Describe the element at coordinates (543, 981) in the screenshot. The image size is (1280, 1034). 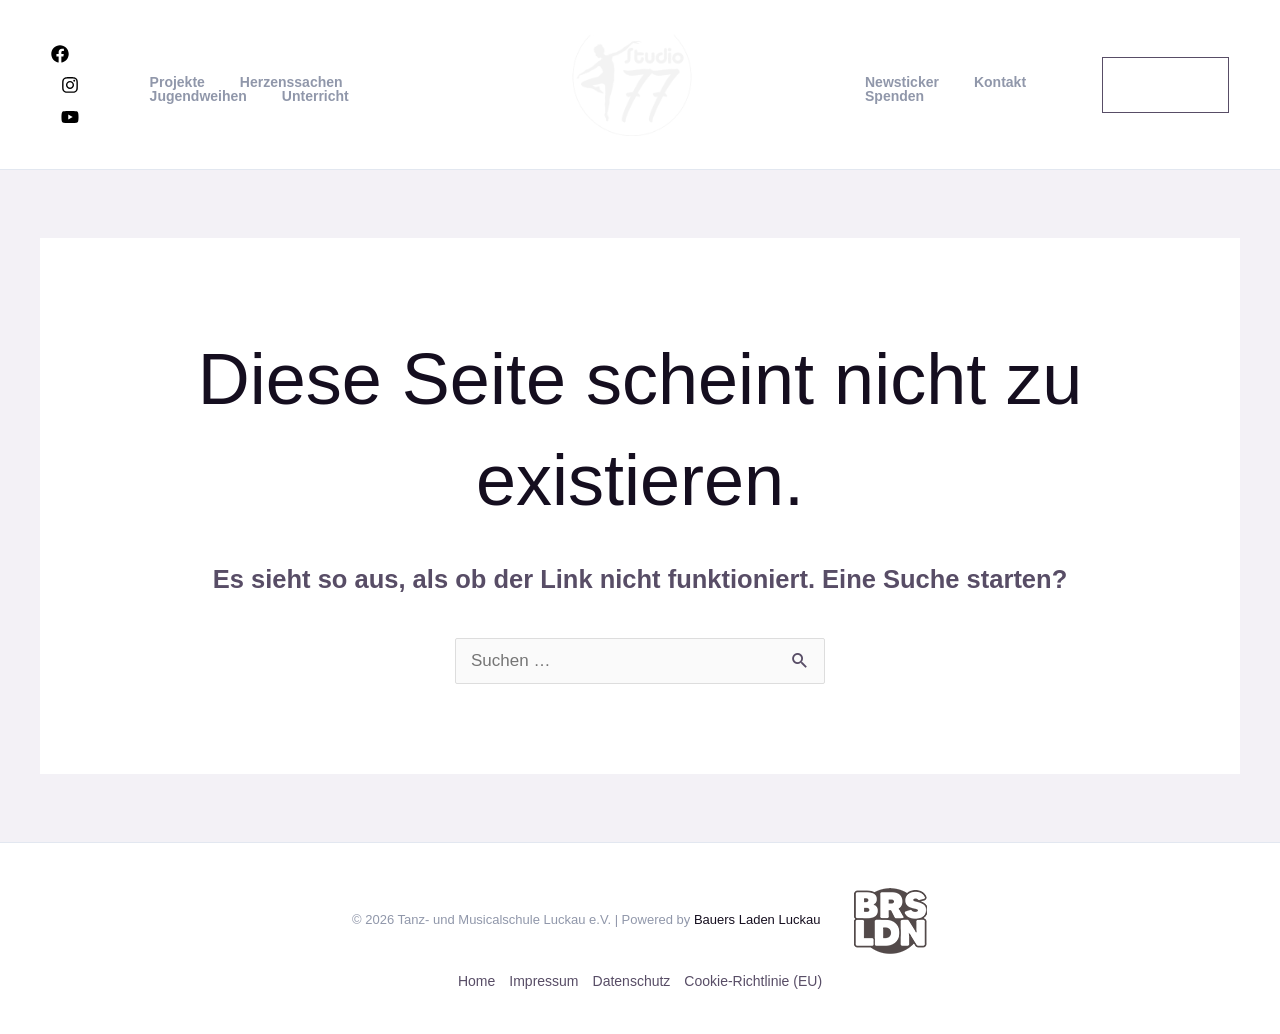
I see `Impressum` at that location.